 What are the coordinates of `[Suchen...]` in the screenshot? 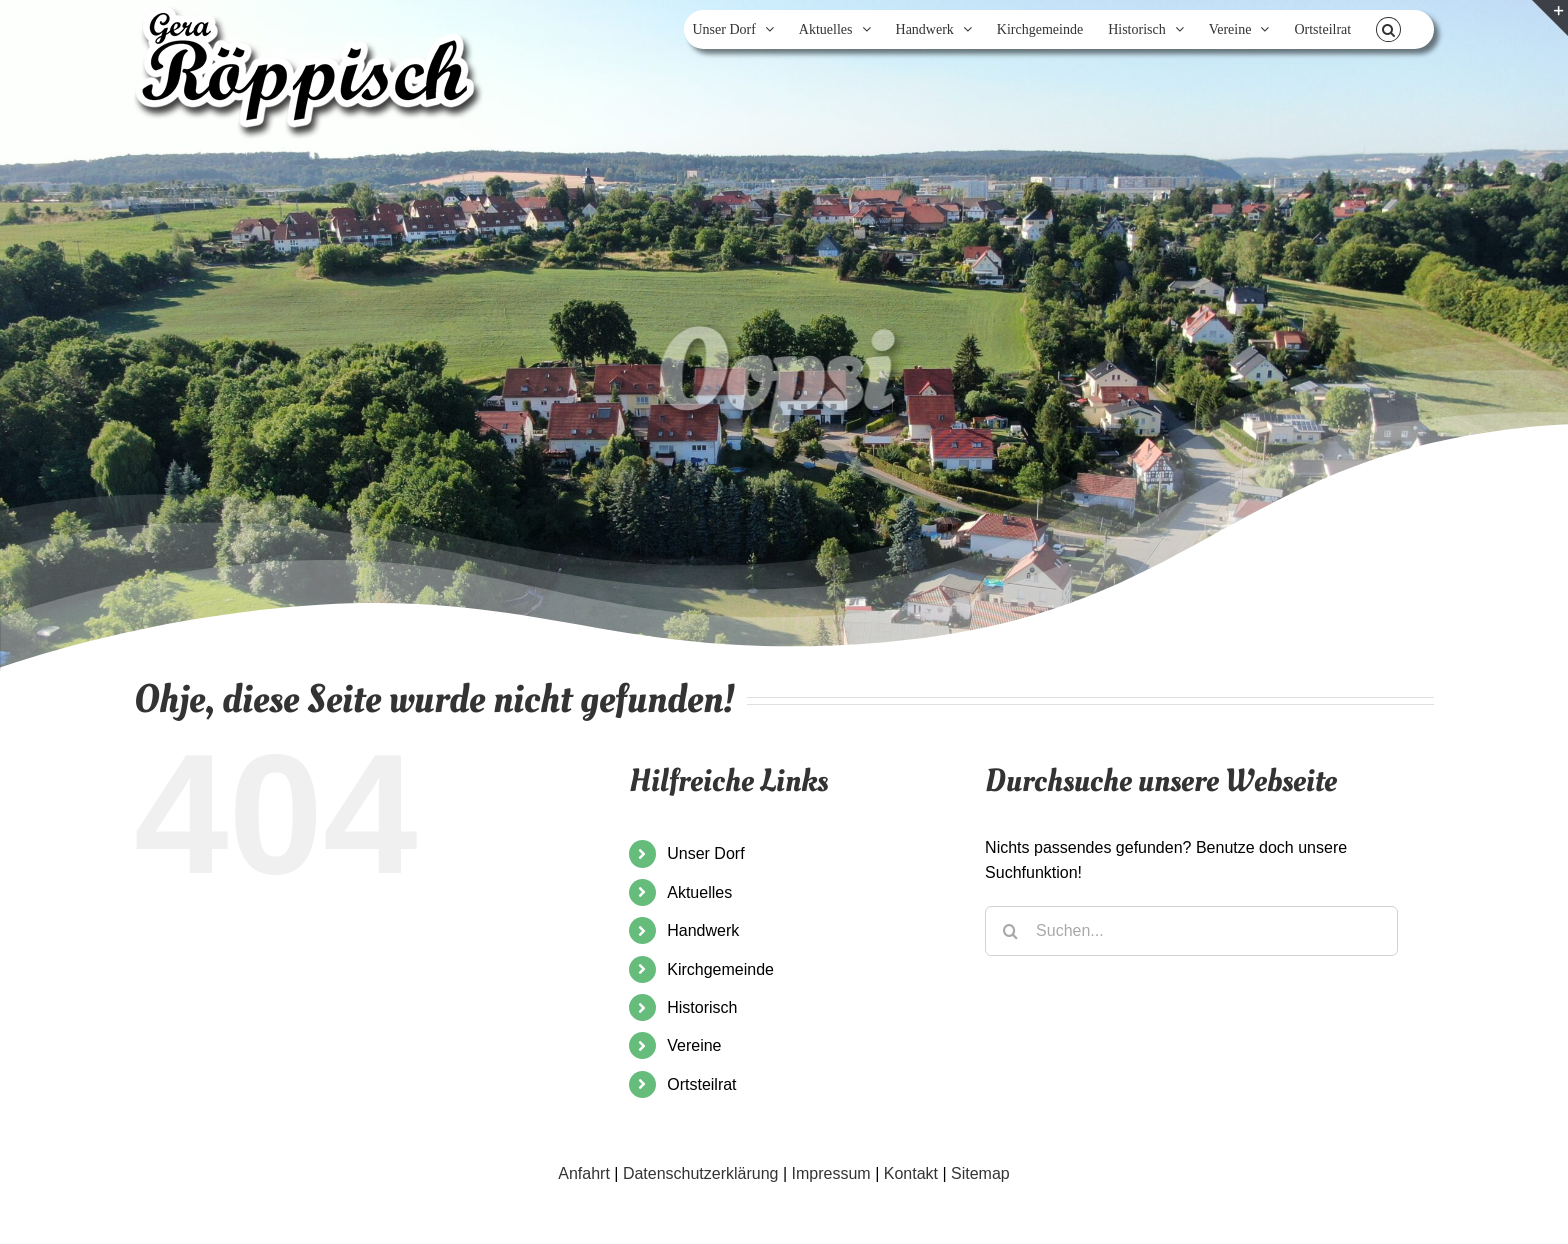 It's located at (1191, 931).